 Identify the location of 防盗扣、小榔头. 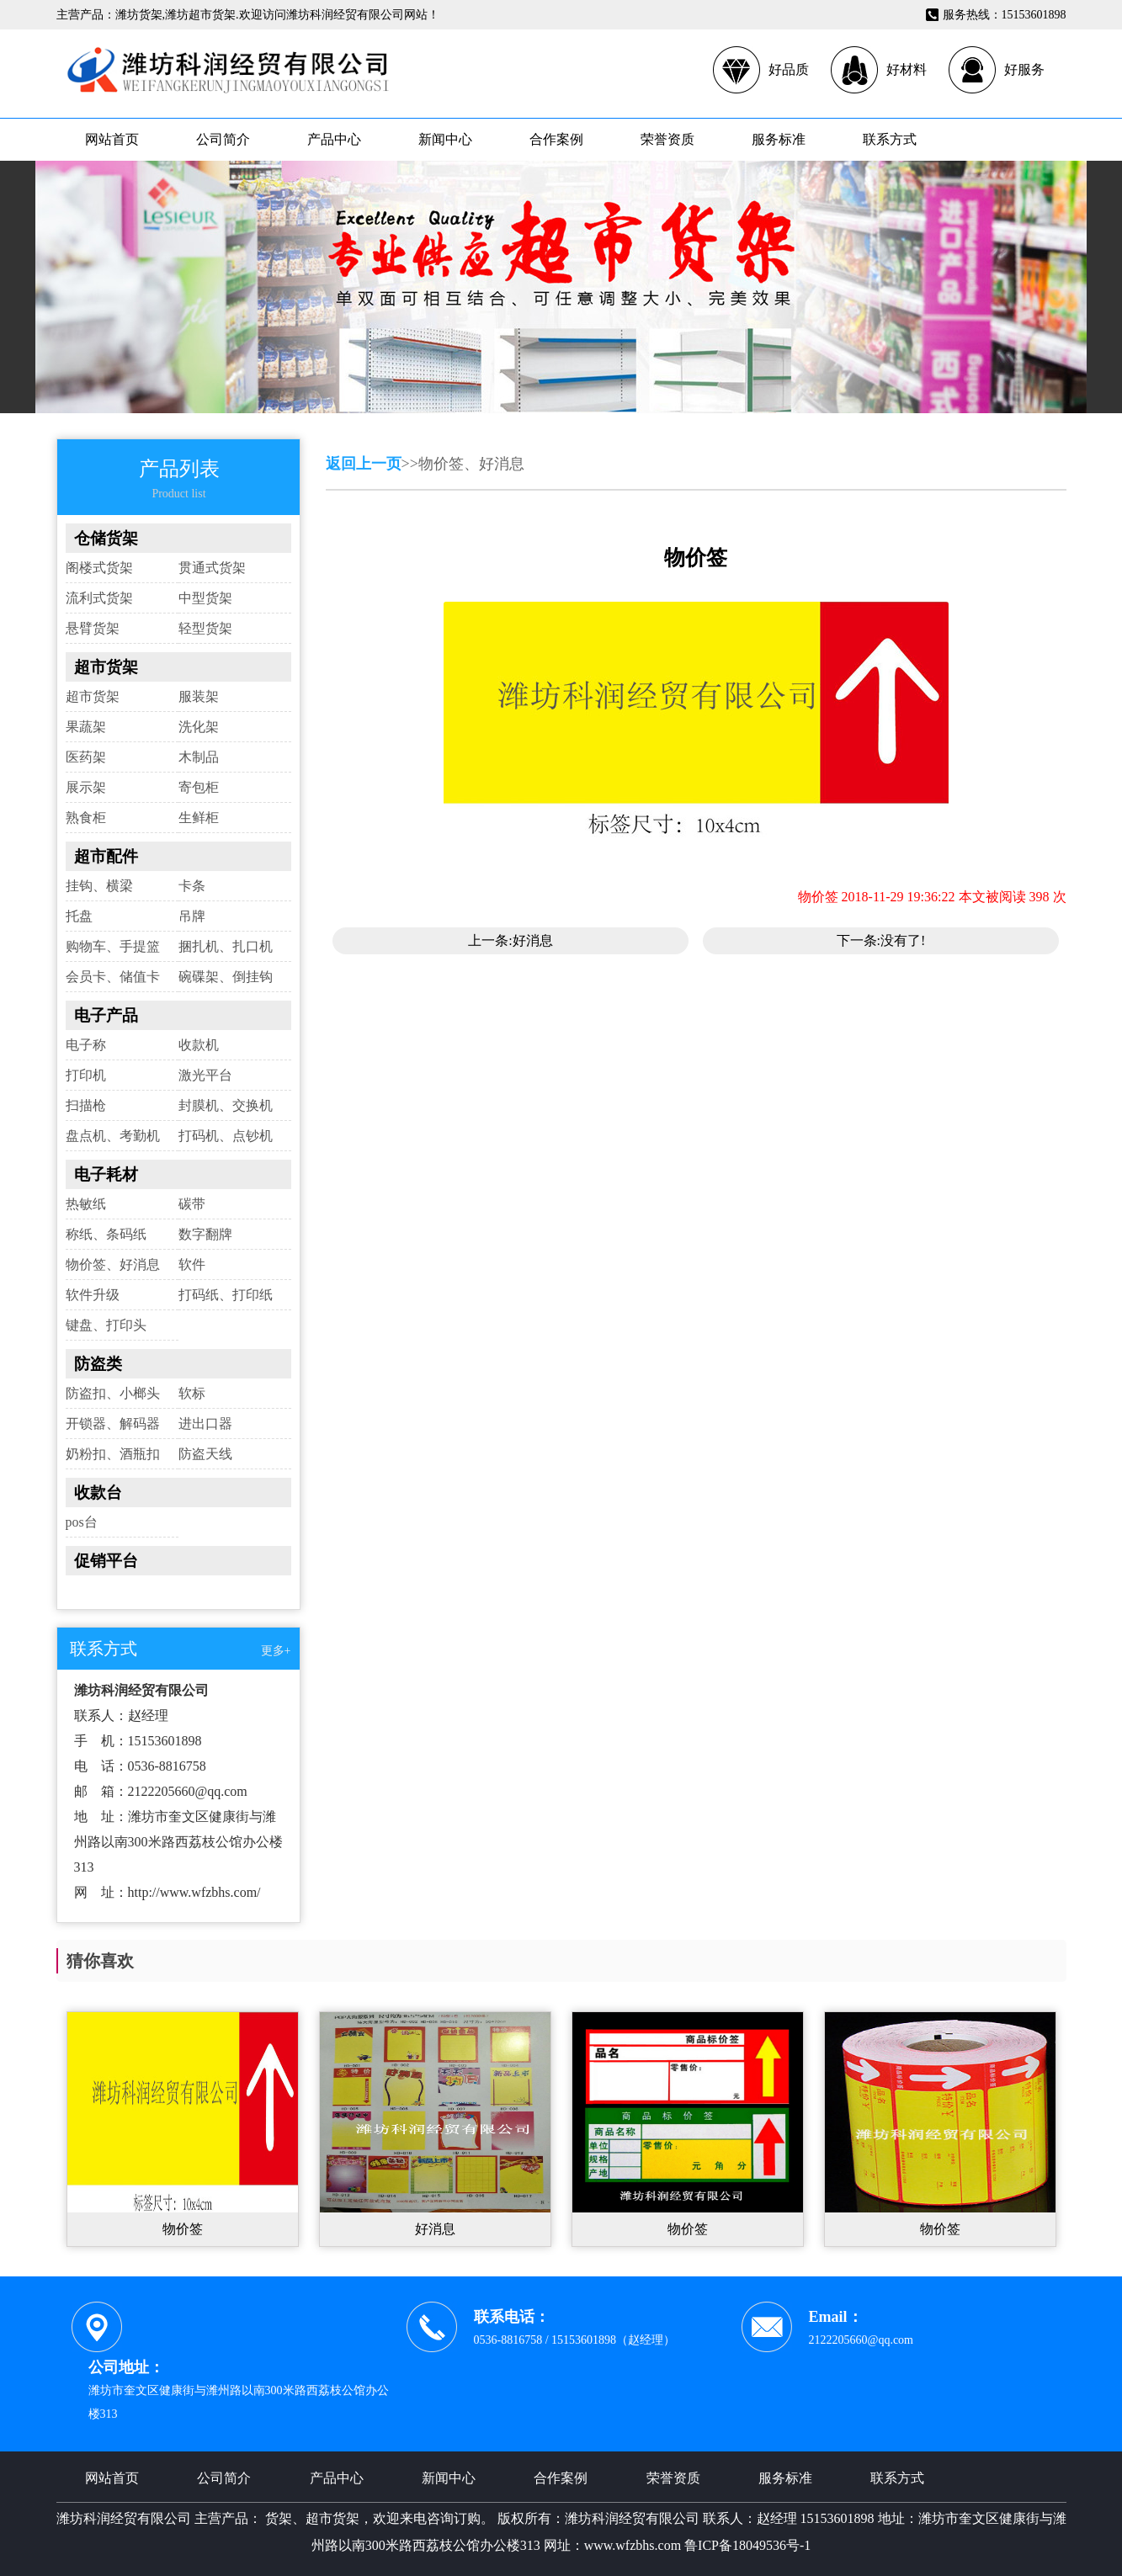
(113, 1393).